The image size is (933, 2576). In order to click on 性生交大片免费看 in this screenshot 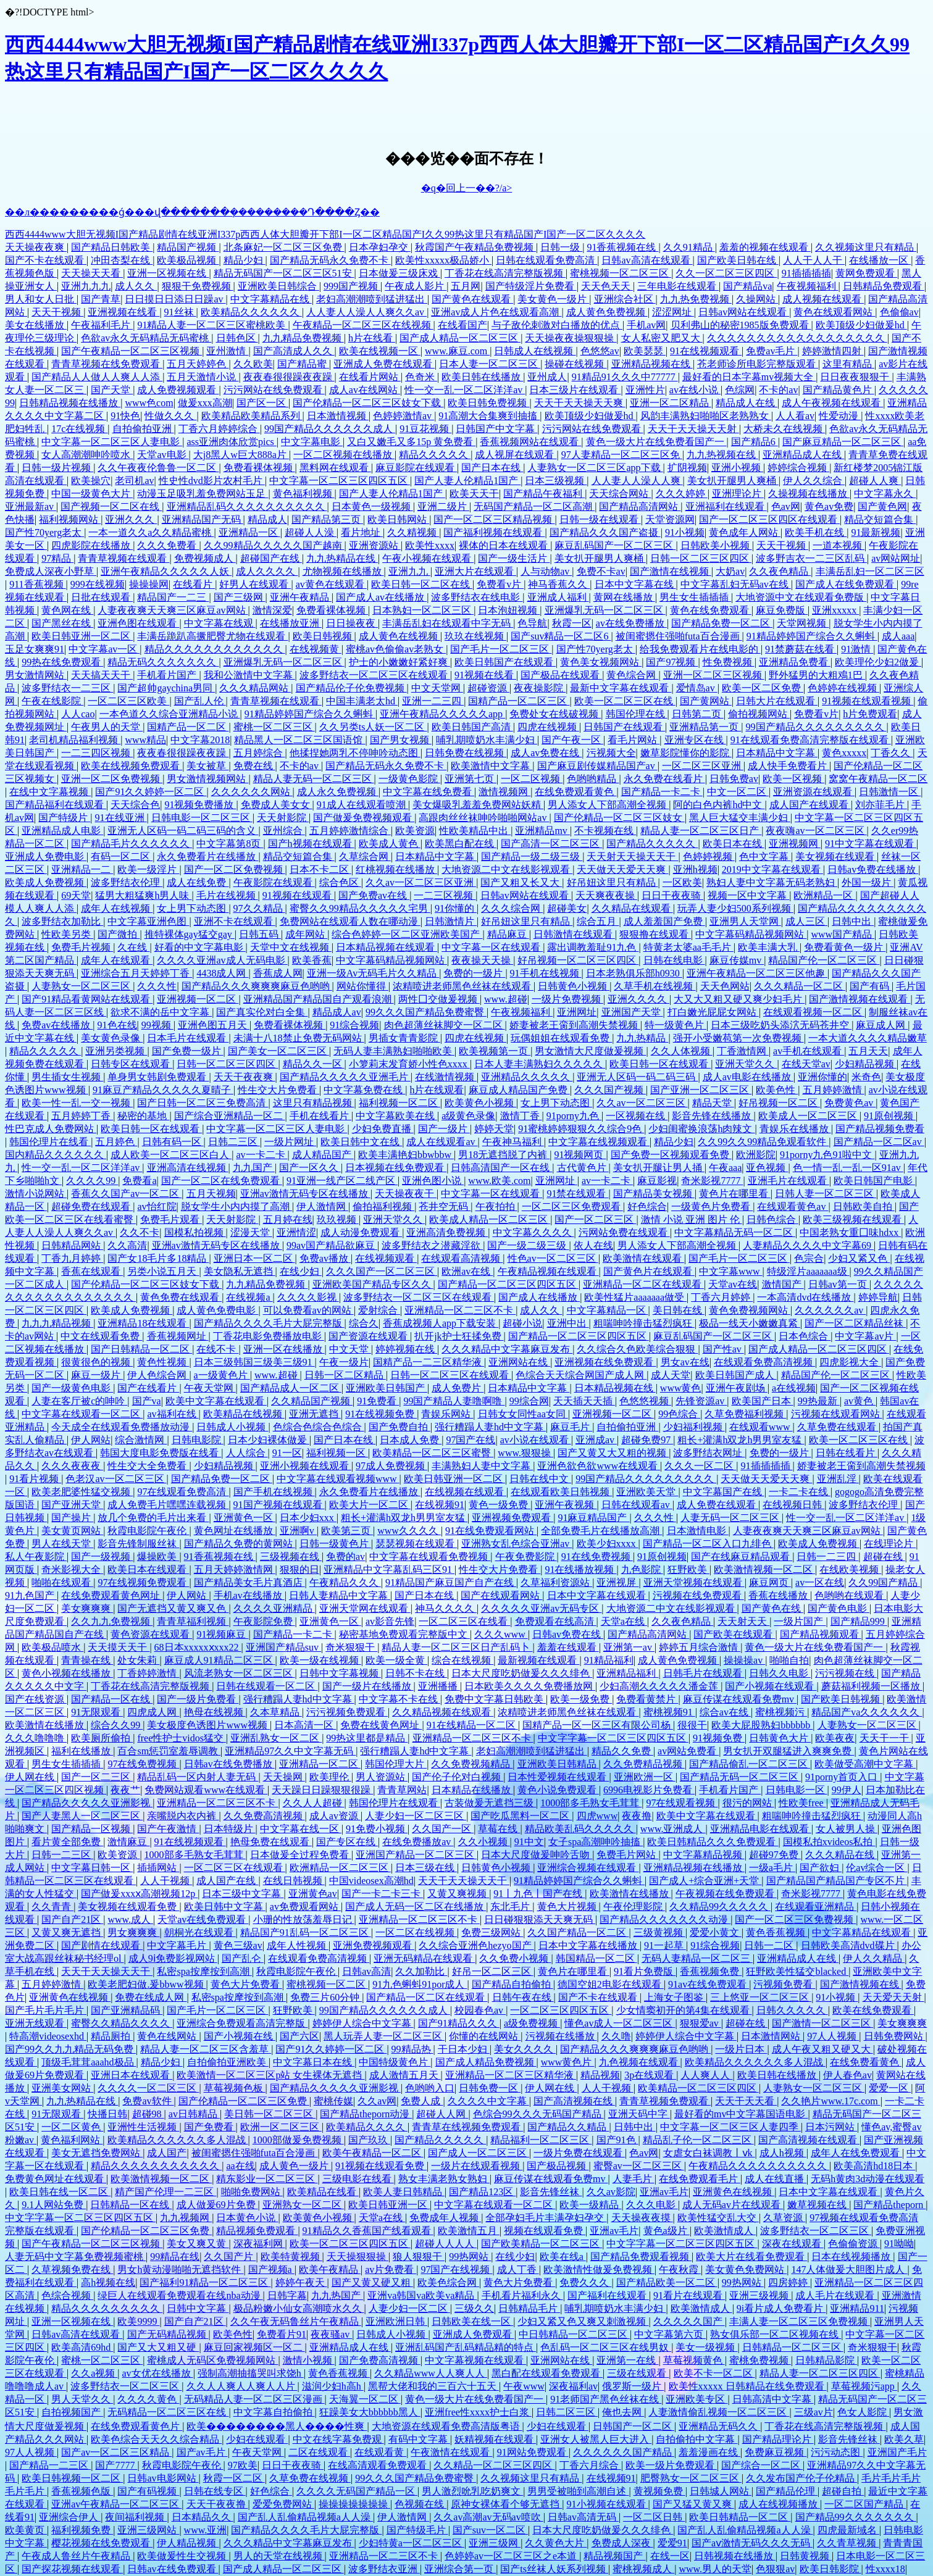, I will do `click(278, 1090)`.